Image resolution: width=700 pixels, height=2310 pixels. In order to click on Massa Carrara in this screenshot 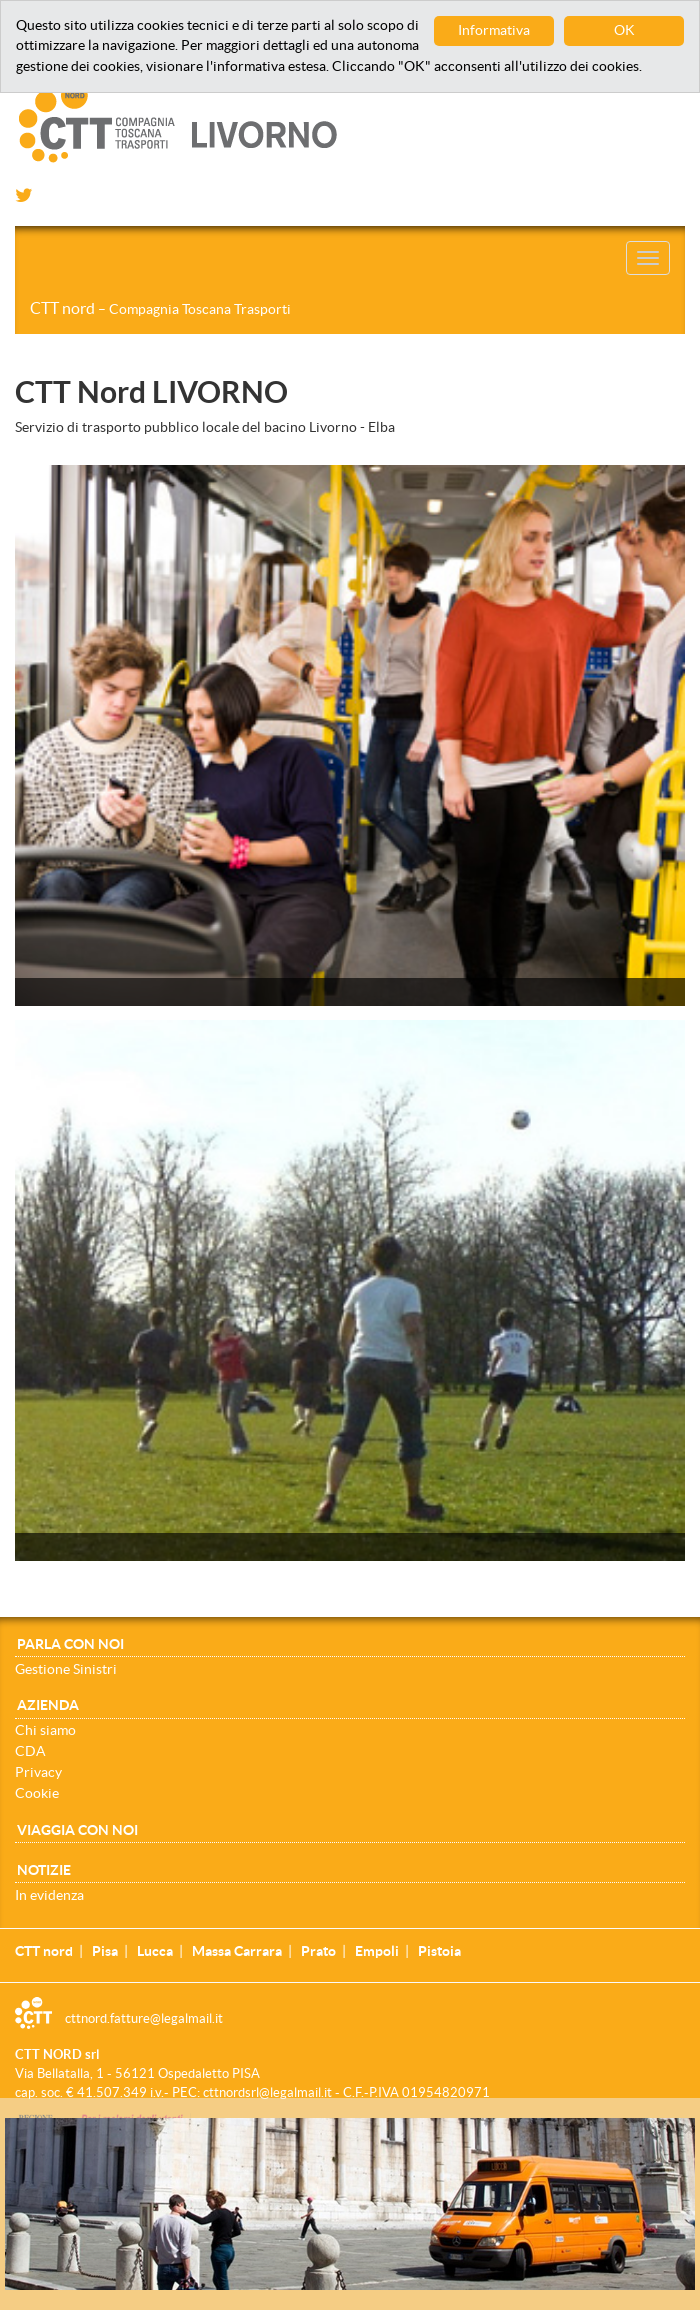, I will do `click(237, 1951)`.